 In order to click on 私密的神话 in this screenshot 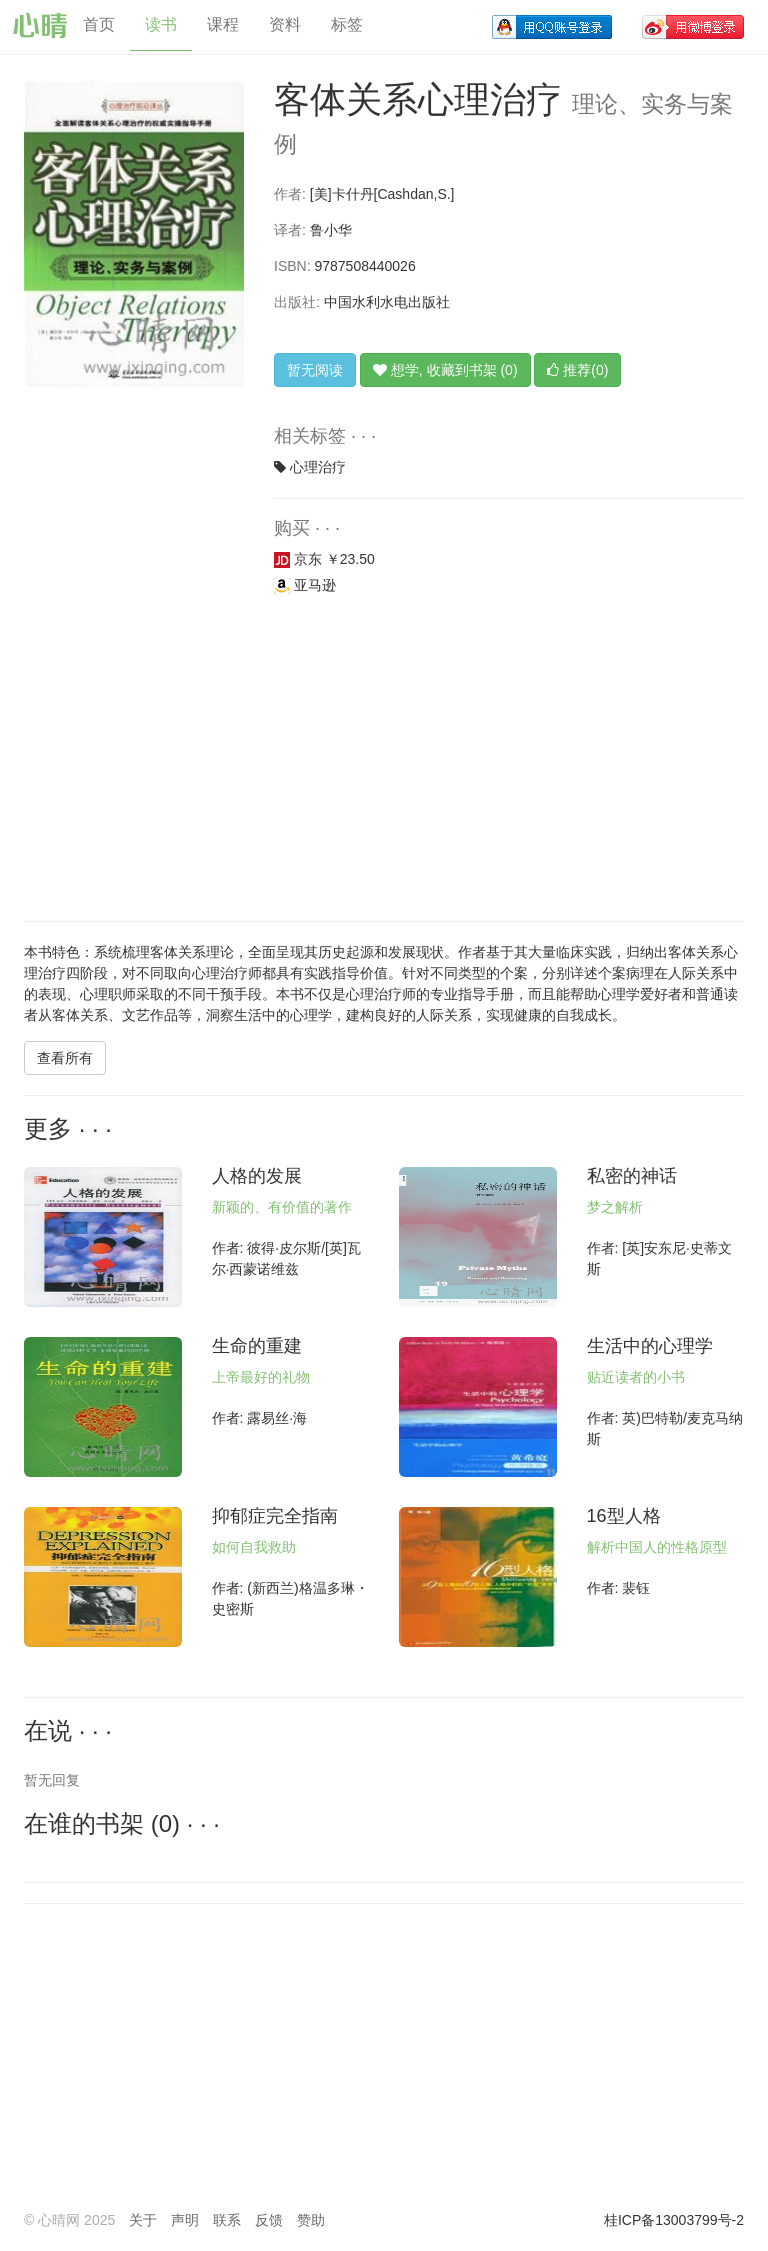, I will do `click(632, 1176)`.